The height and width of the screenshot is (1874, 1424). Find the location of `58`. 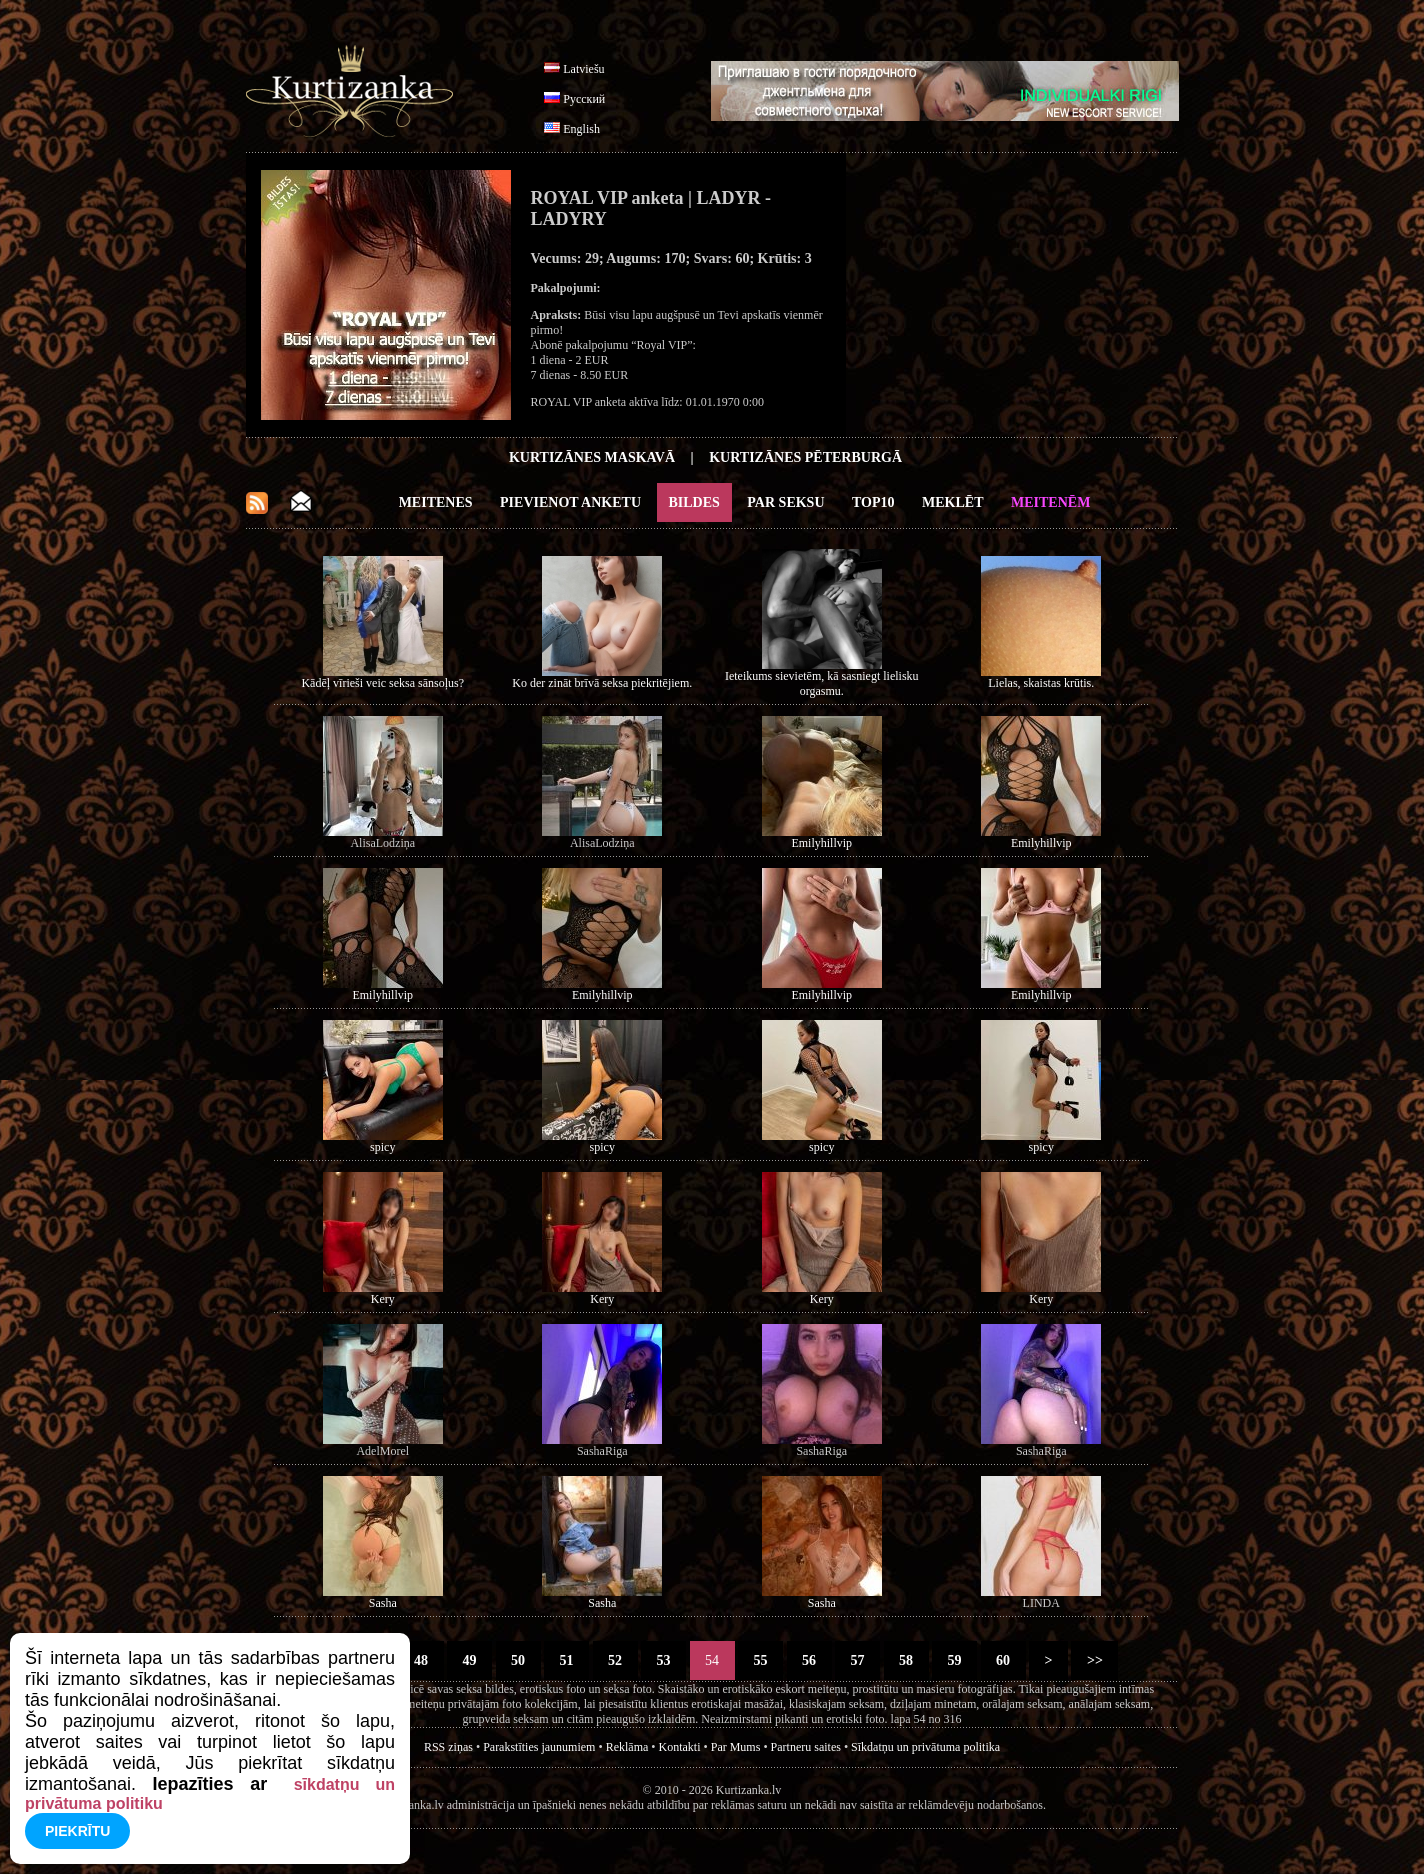

58 is located at coordinates (906, 1660).